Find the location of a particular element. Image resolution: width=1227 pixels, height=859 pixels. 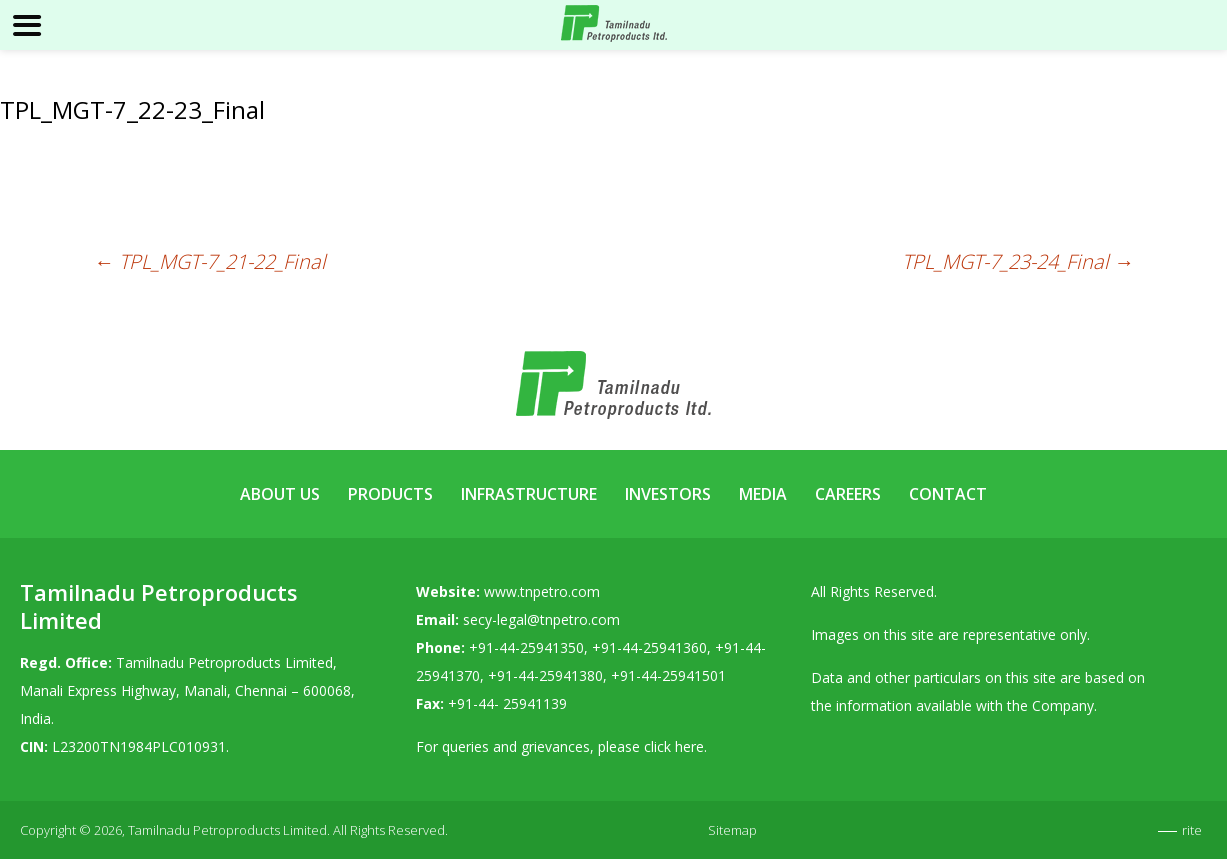

Careers is located at coordinates (848, 494).